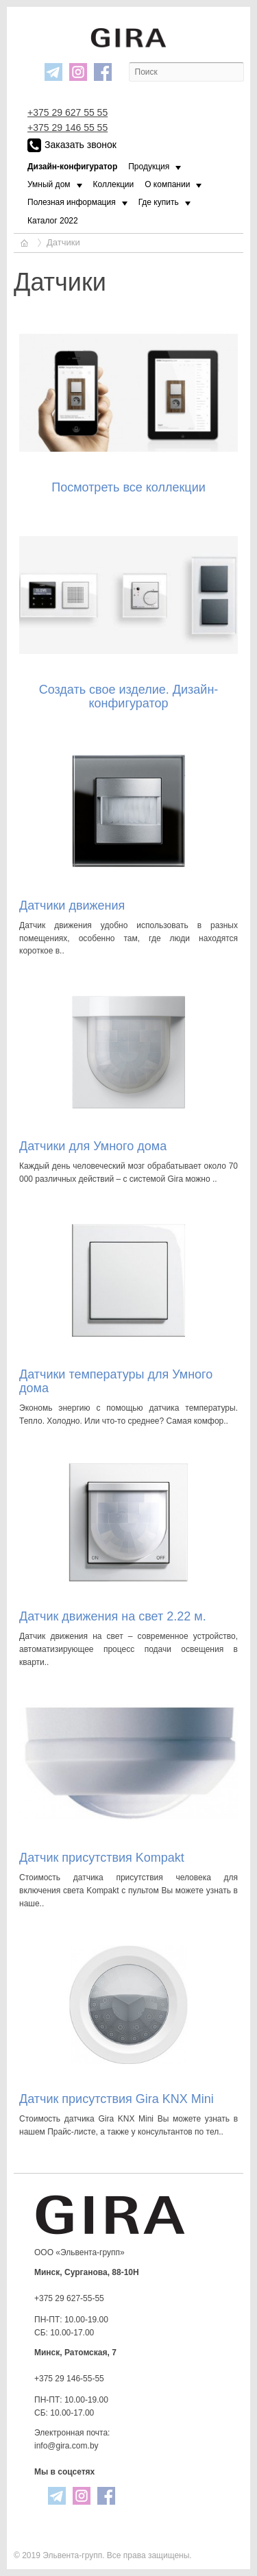  I want to click on Датчик движения на свет 2.22 м., so click(112, 1616).